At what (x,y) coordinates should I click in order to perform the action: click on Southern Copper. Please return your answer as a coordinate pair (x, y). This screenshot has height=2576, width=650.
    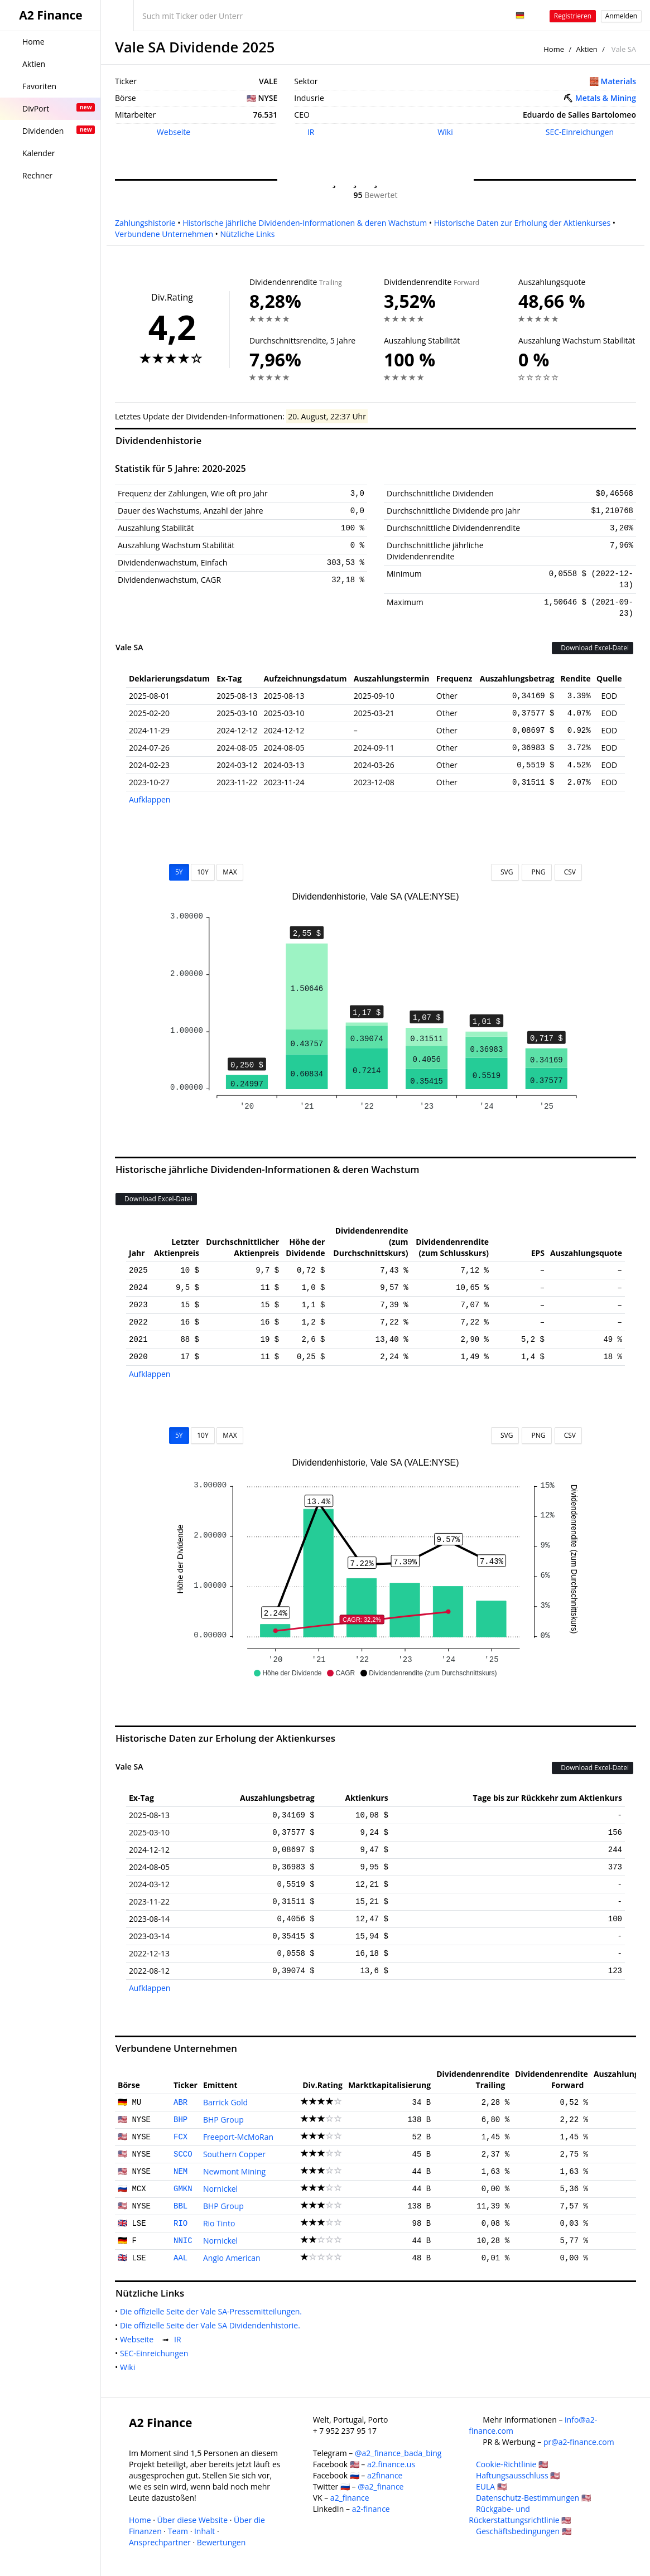
    Looking at the image, I should click on (234, 2154).